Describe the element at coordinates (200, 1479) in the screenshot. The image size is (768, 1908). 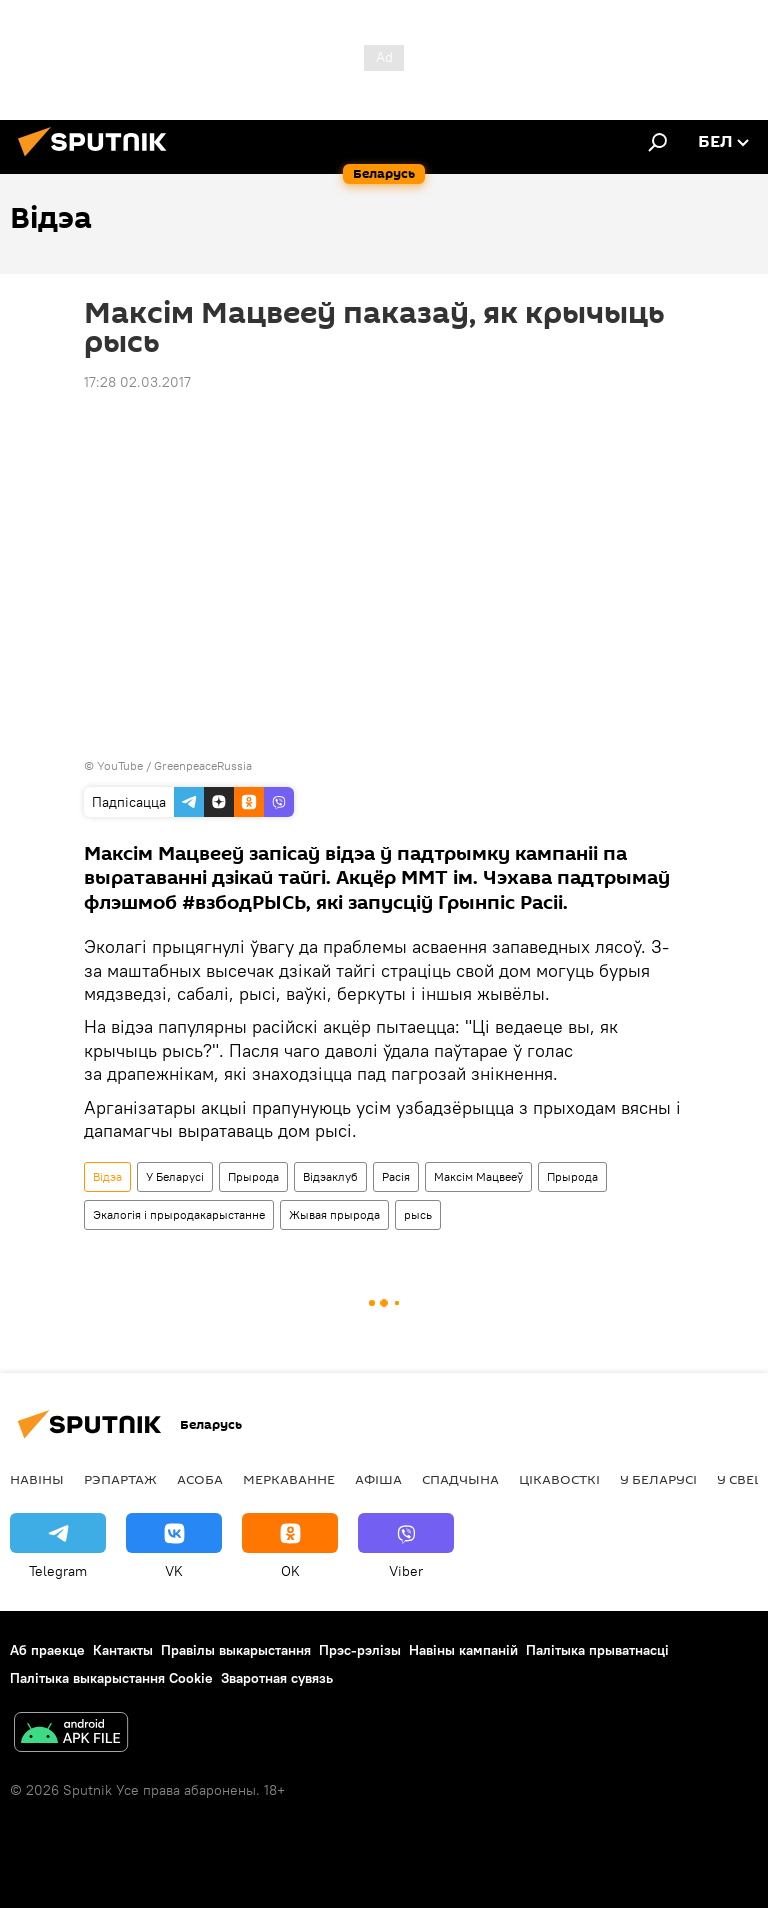
I see `Асоба` at that location.